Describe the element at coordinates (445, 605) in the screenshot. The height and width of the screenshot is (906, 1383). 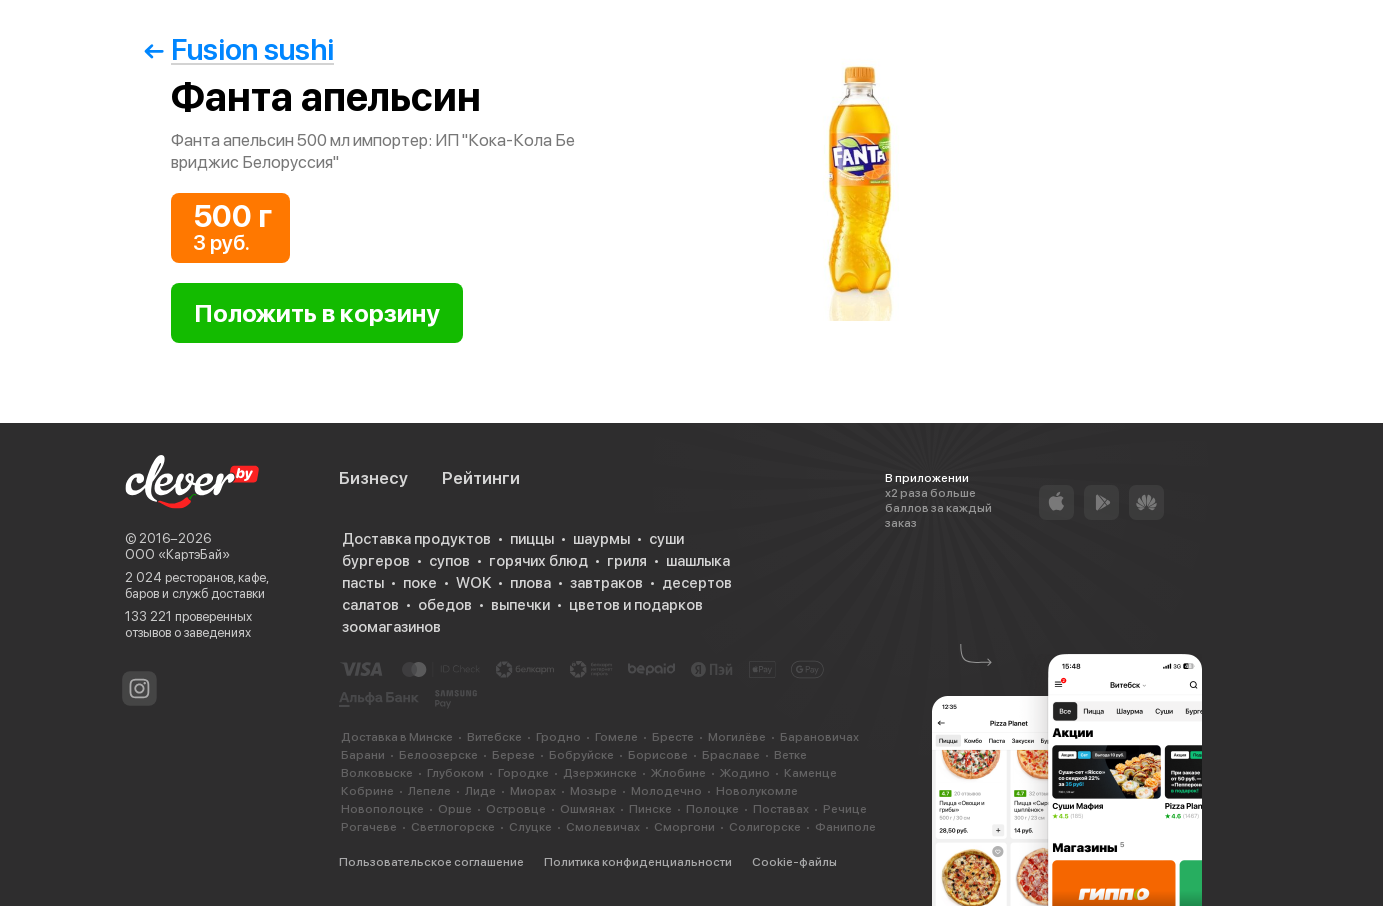
I see `обедов` at that location.